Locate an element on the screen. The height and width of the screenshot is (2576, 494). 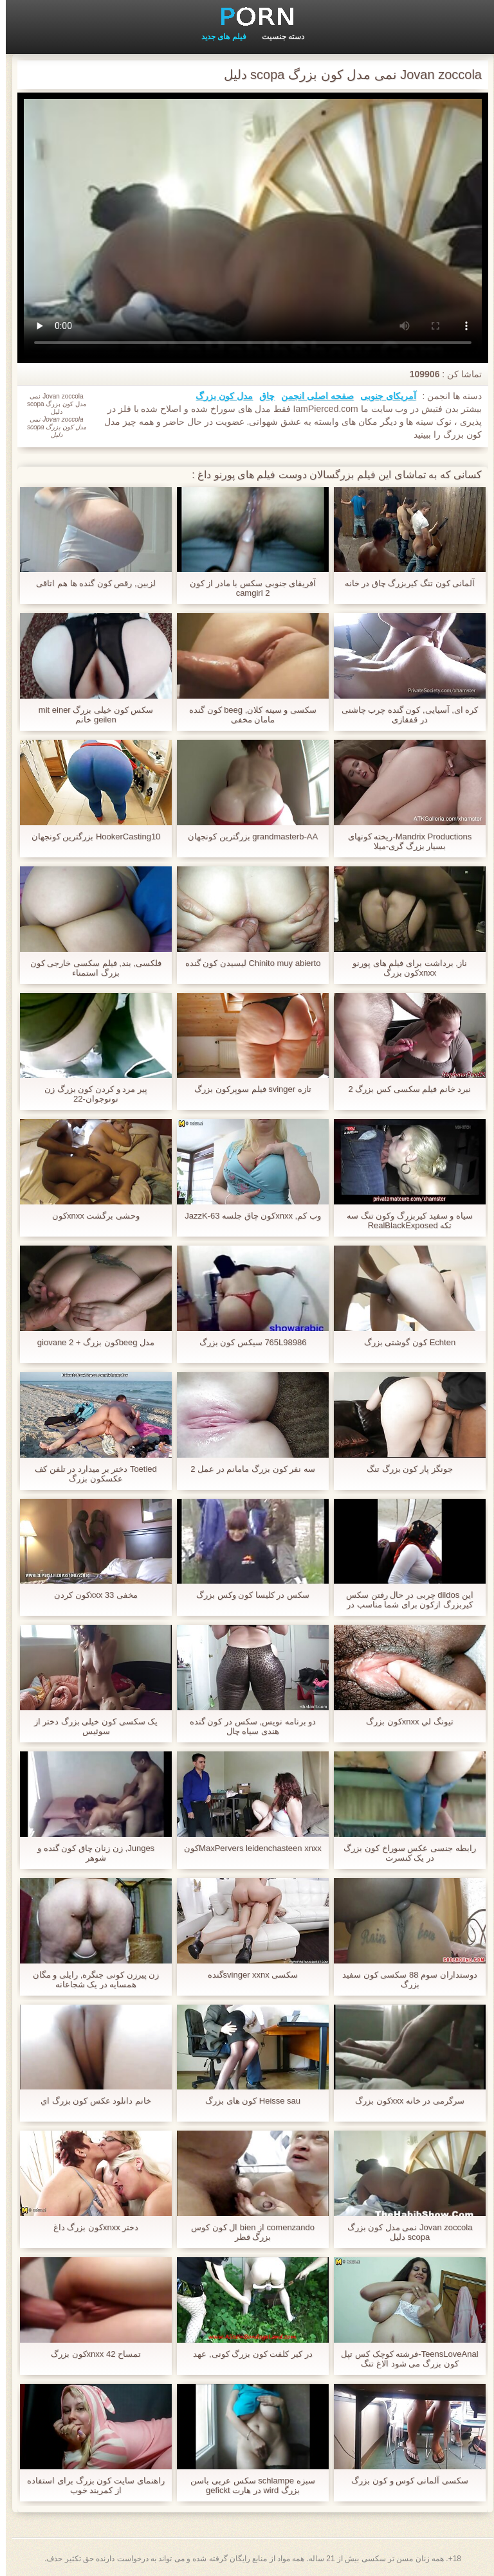
Toetied دختر بر میدارد در تلفن کف عکسکون بزرگ is located at coordinates (90, 1473).